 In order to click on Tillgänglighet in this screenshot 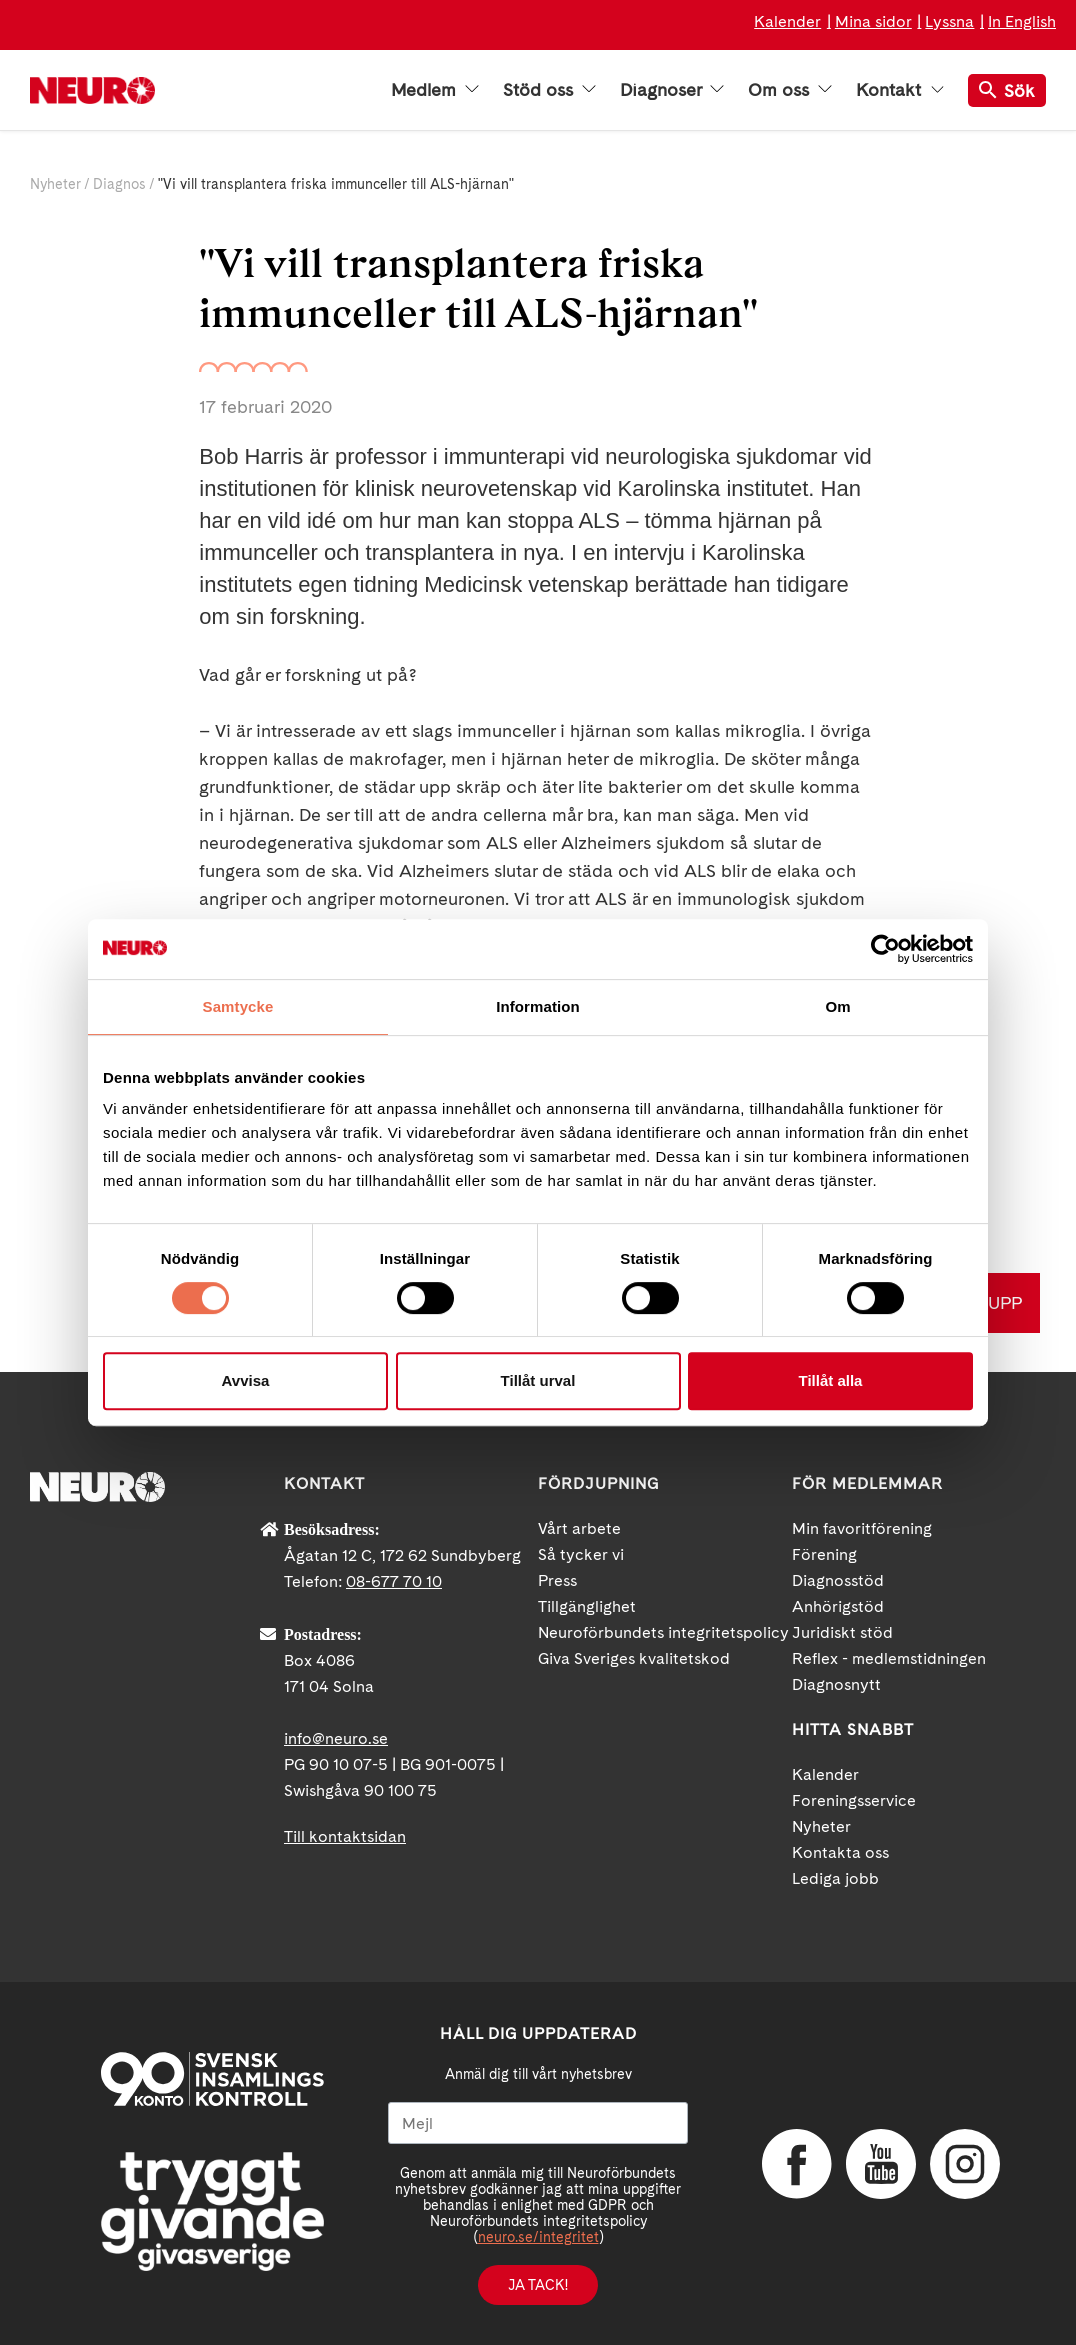, I will do `click(587, 1606)`.